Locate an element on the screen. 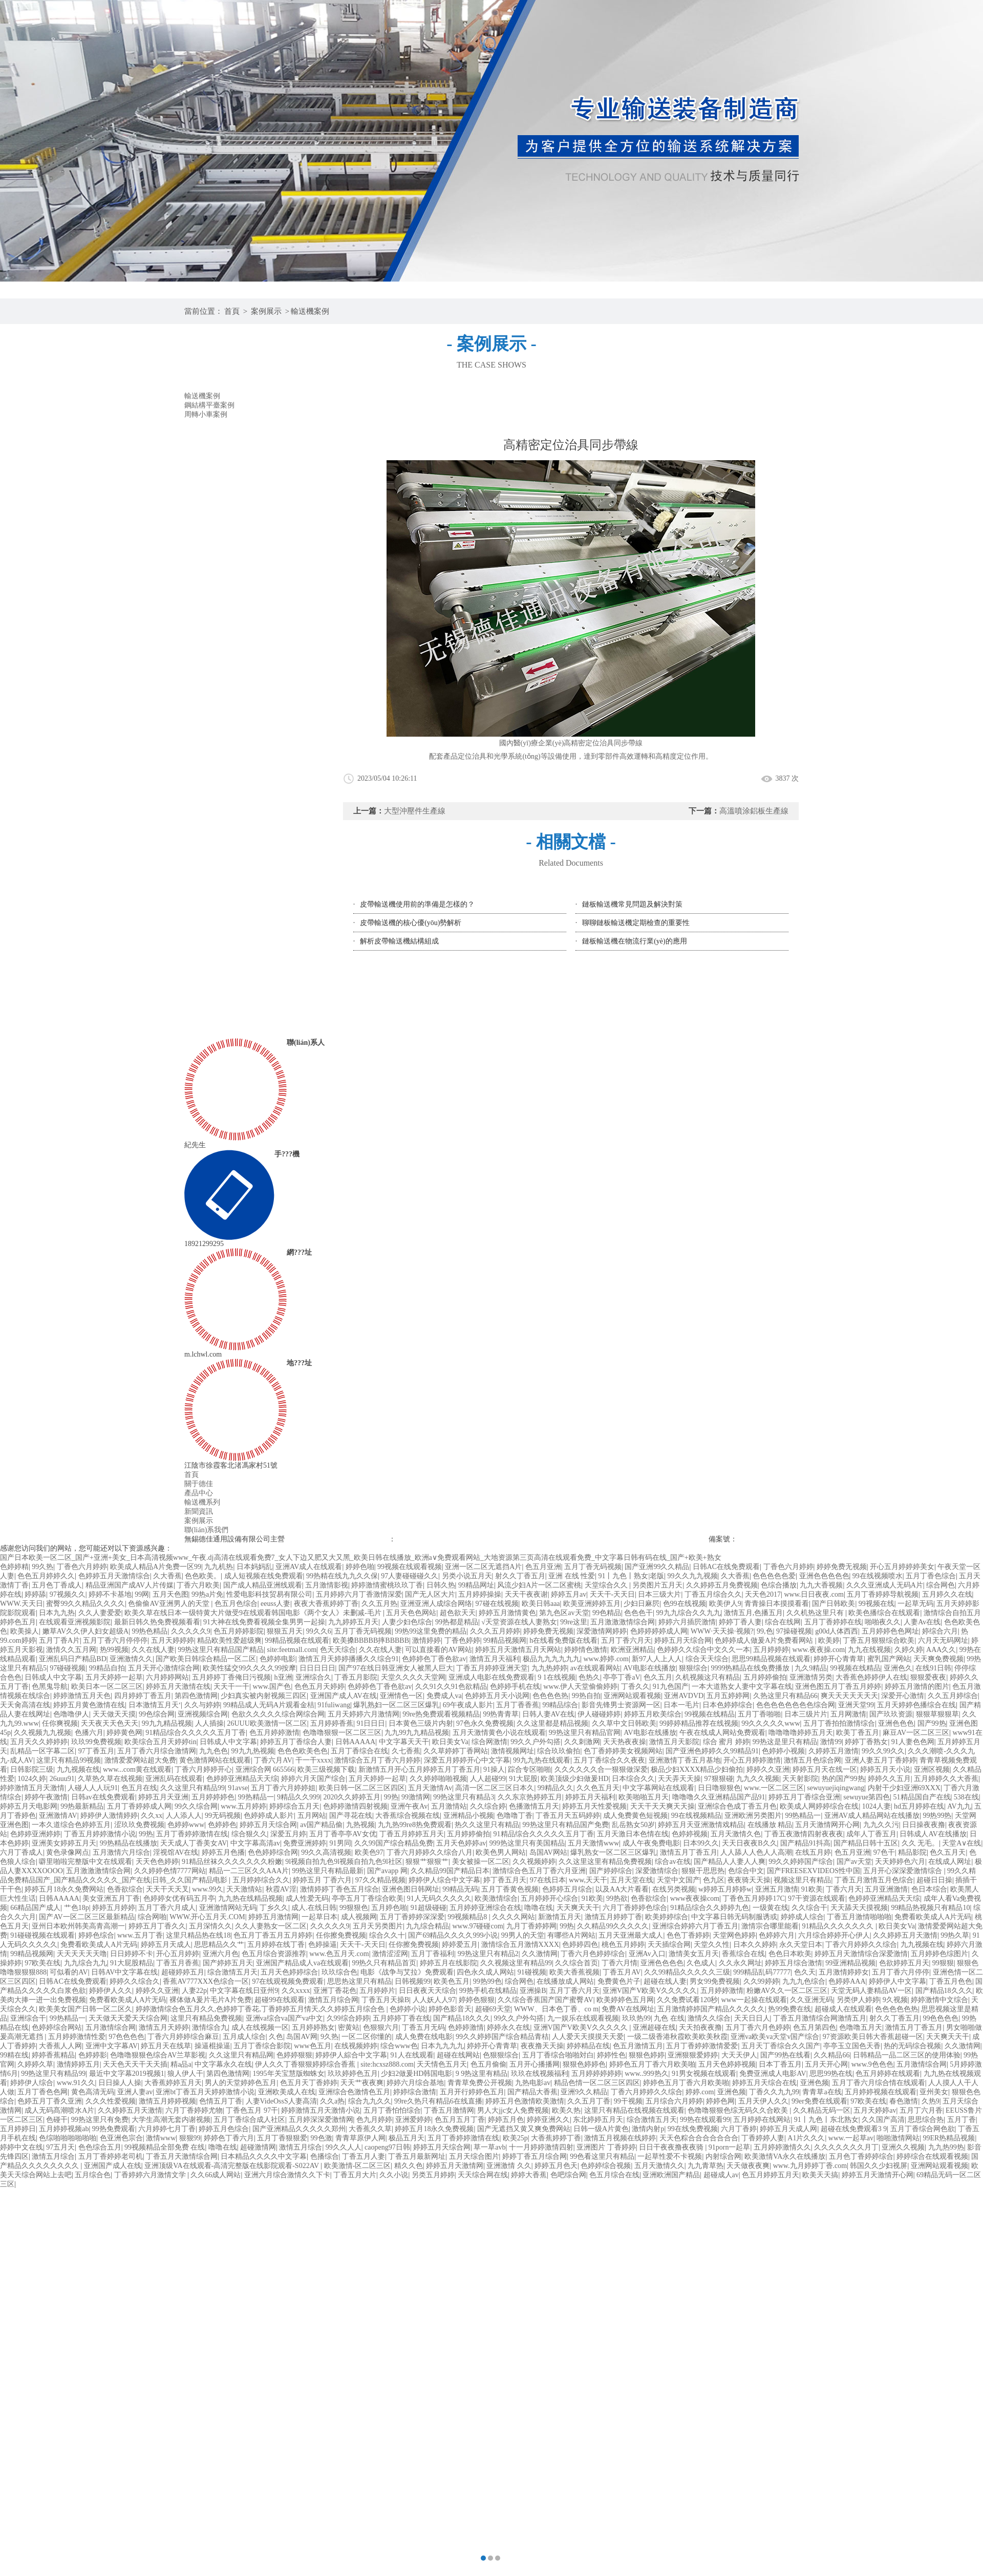 The height and width of the screenshot is (2576, 983). 在线成人网址 is located at coordinates (949, 1861).